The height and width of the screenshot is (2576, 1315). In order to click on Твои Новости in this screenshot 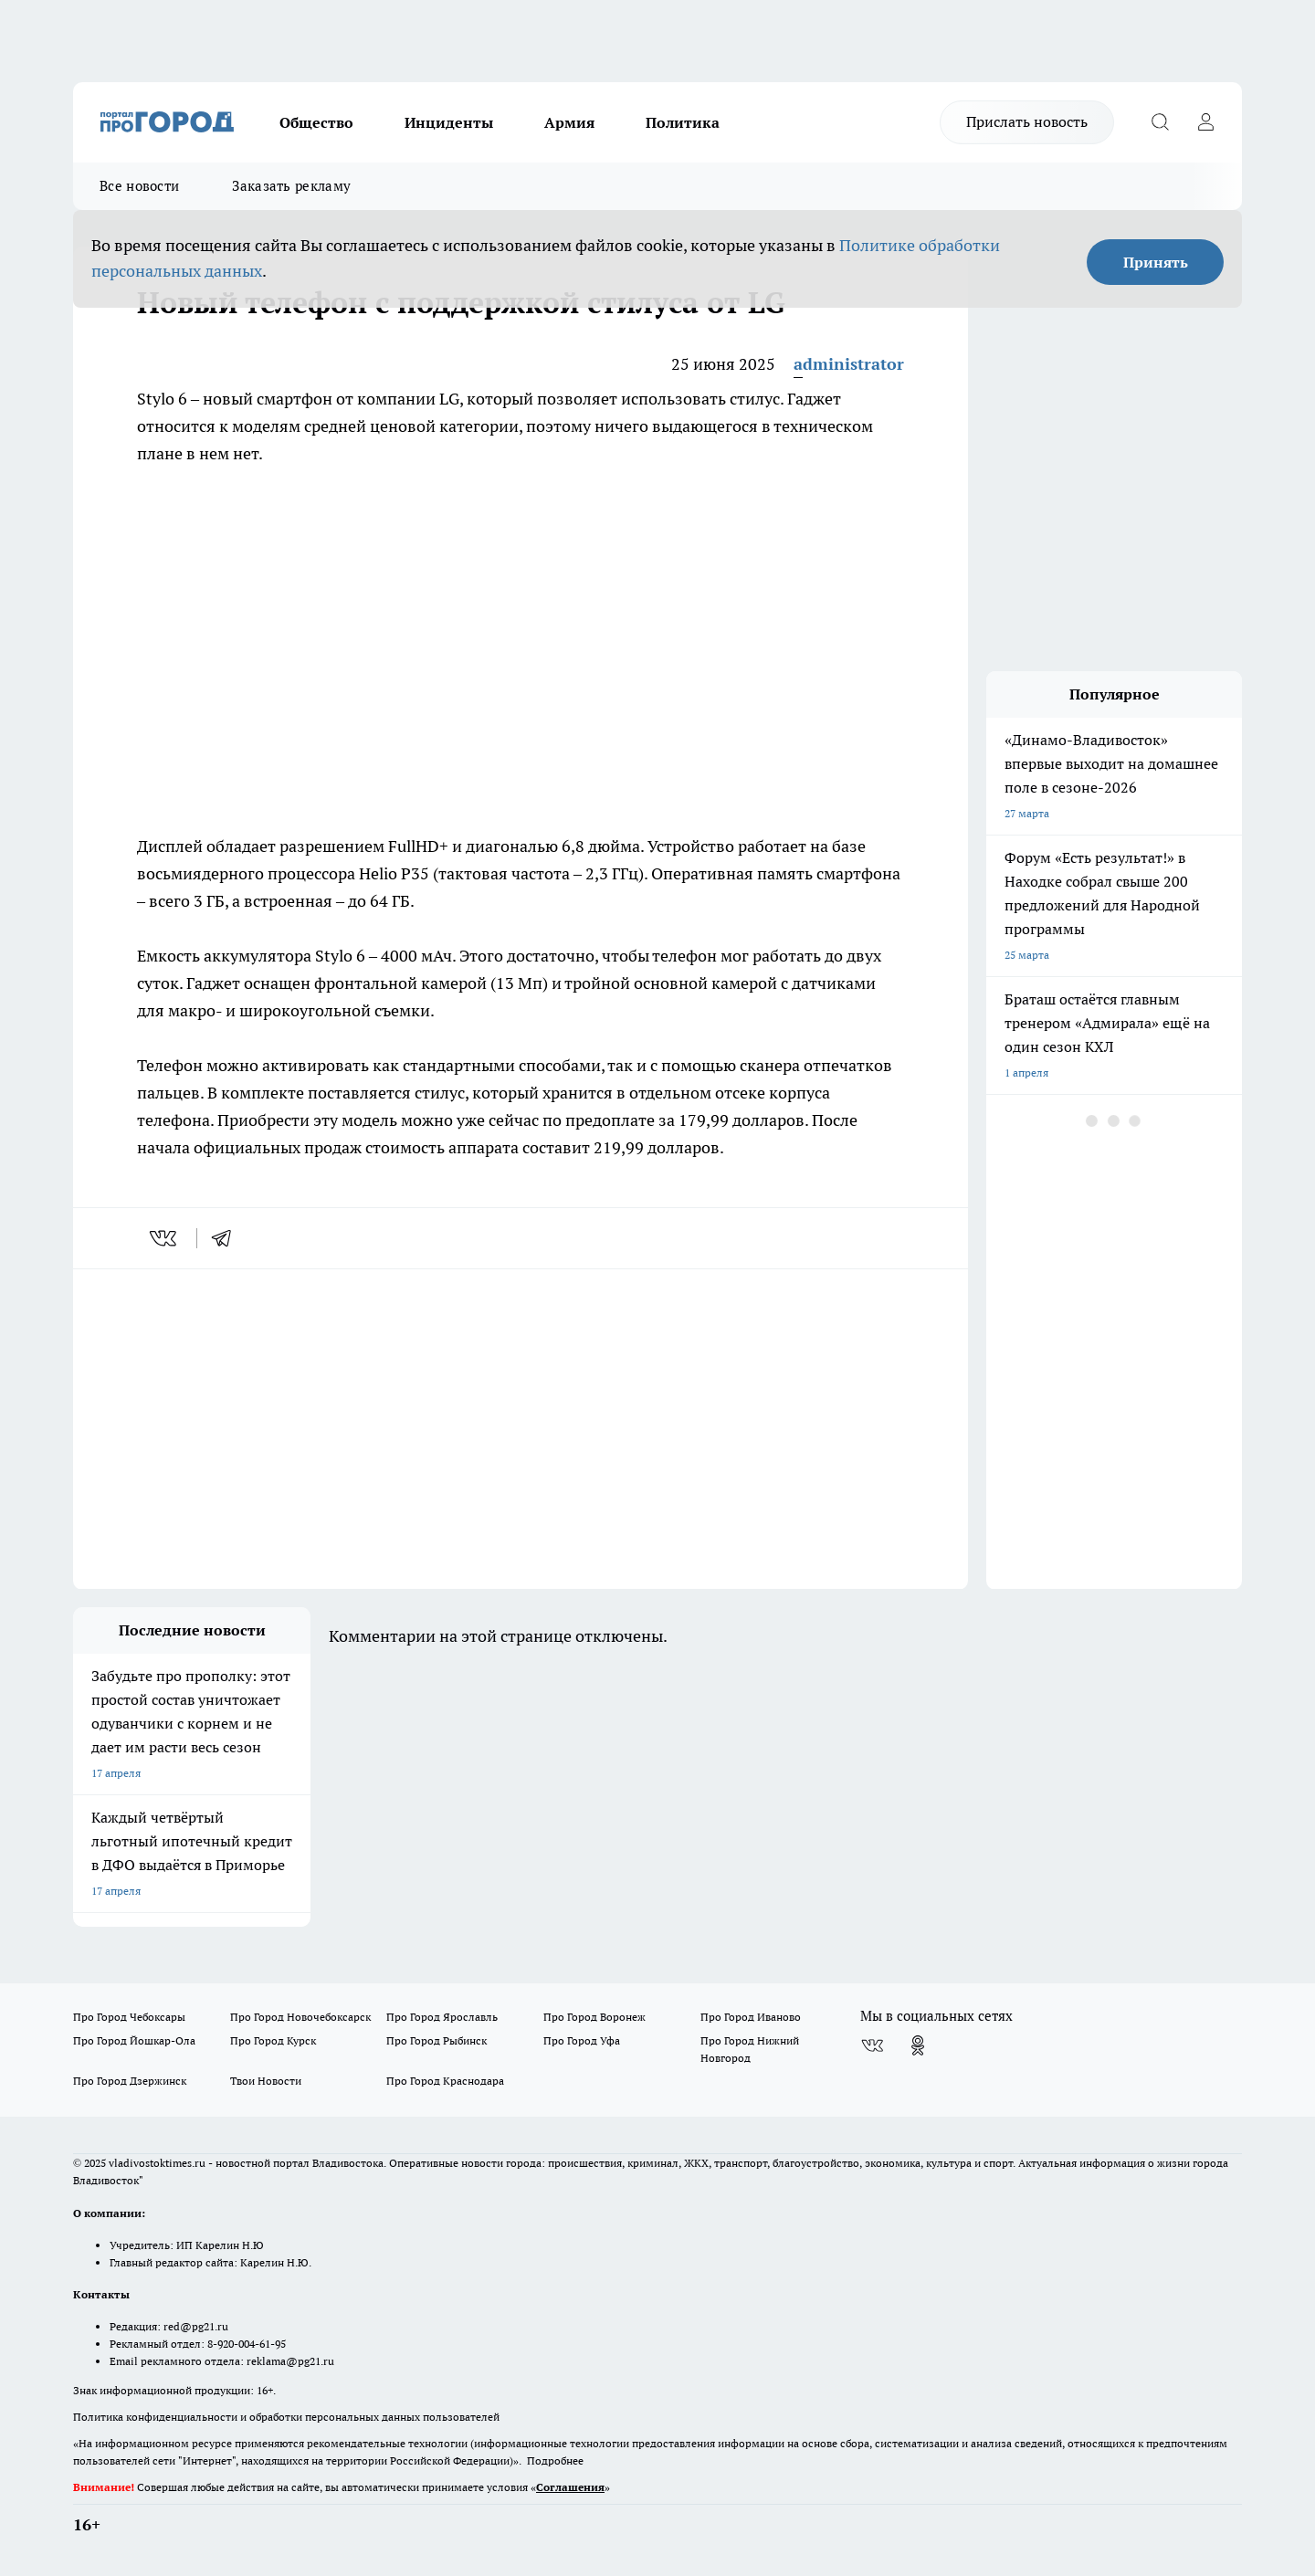, I will do `click(265, 2080)`.